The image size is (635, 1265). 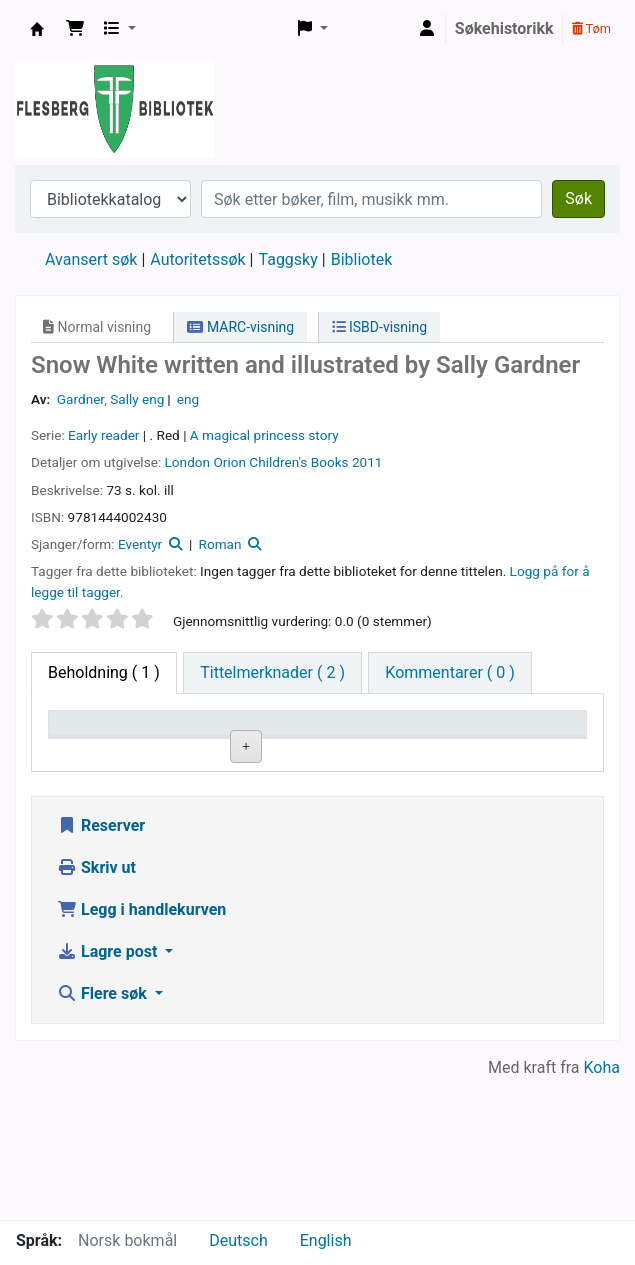 What do you see at coordinates (75, 29) in the screenshot?
I see `[button]` at bounding box center [75, 29].